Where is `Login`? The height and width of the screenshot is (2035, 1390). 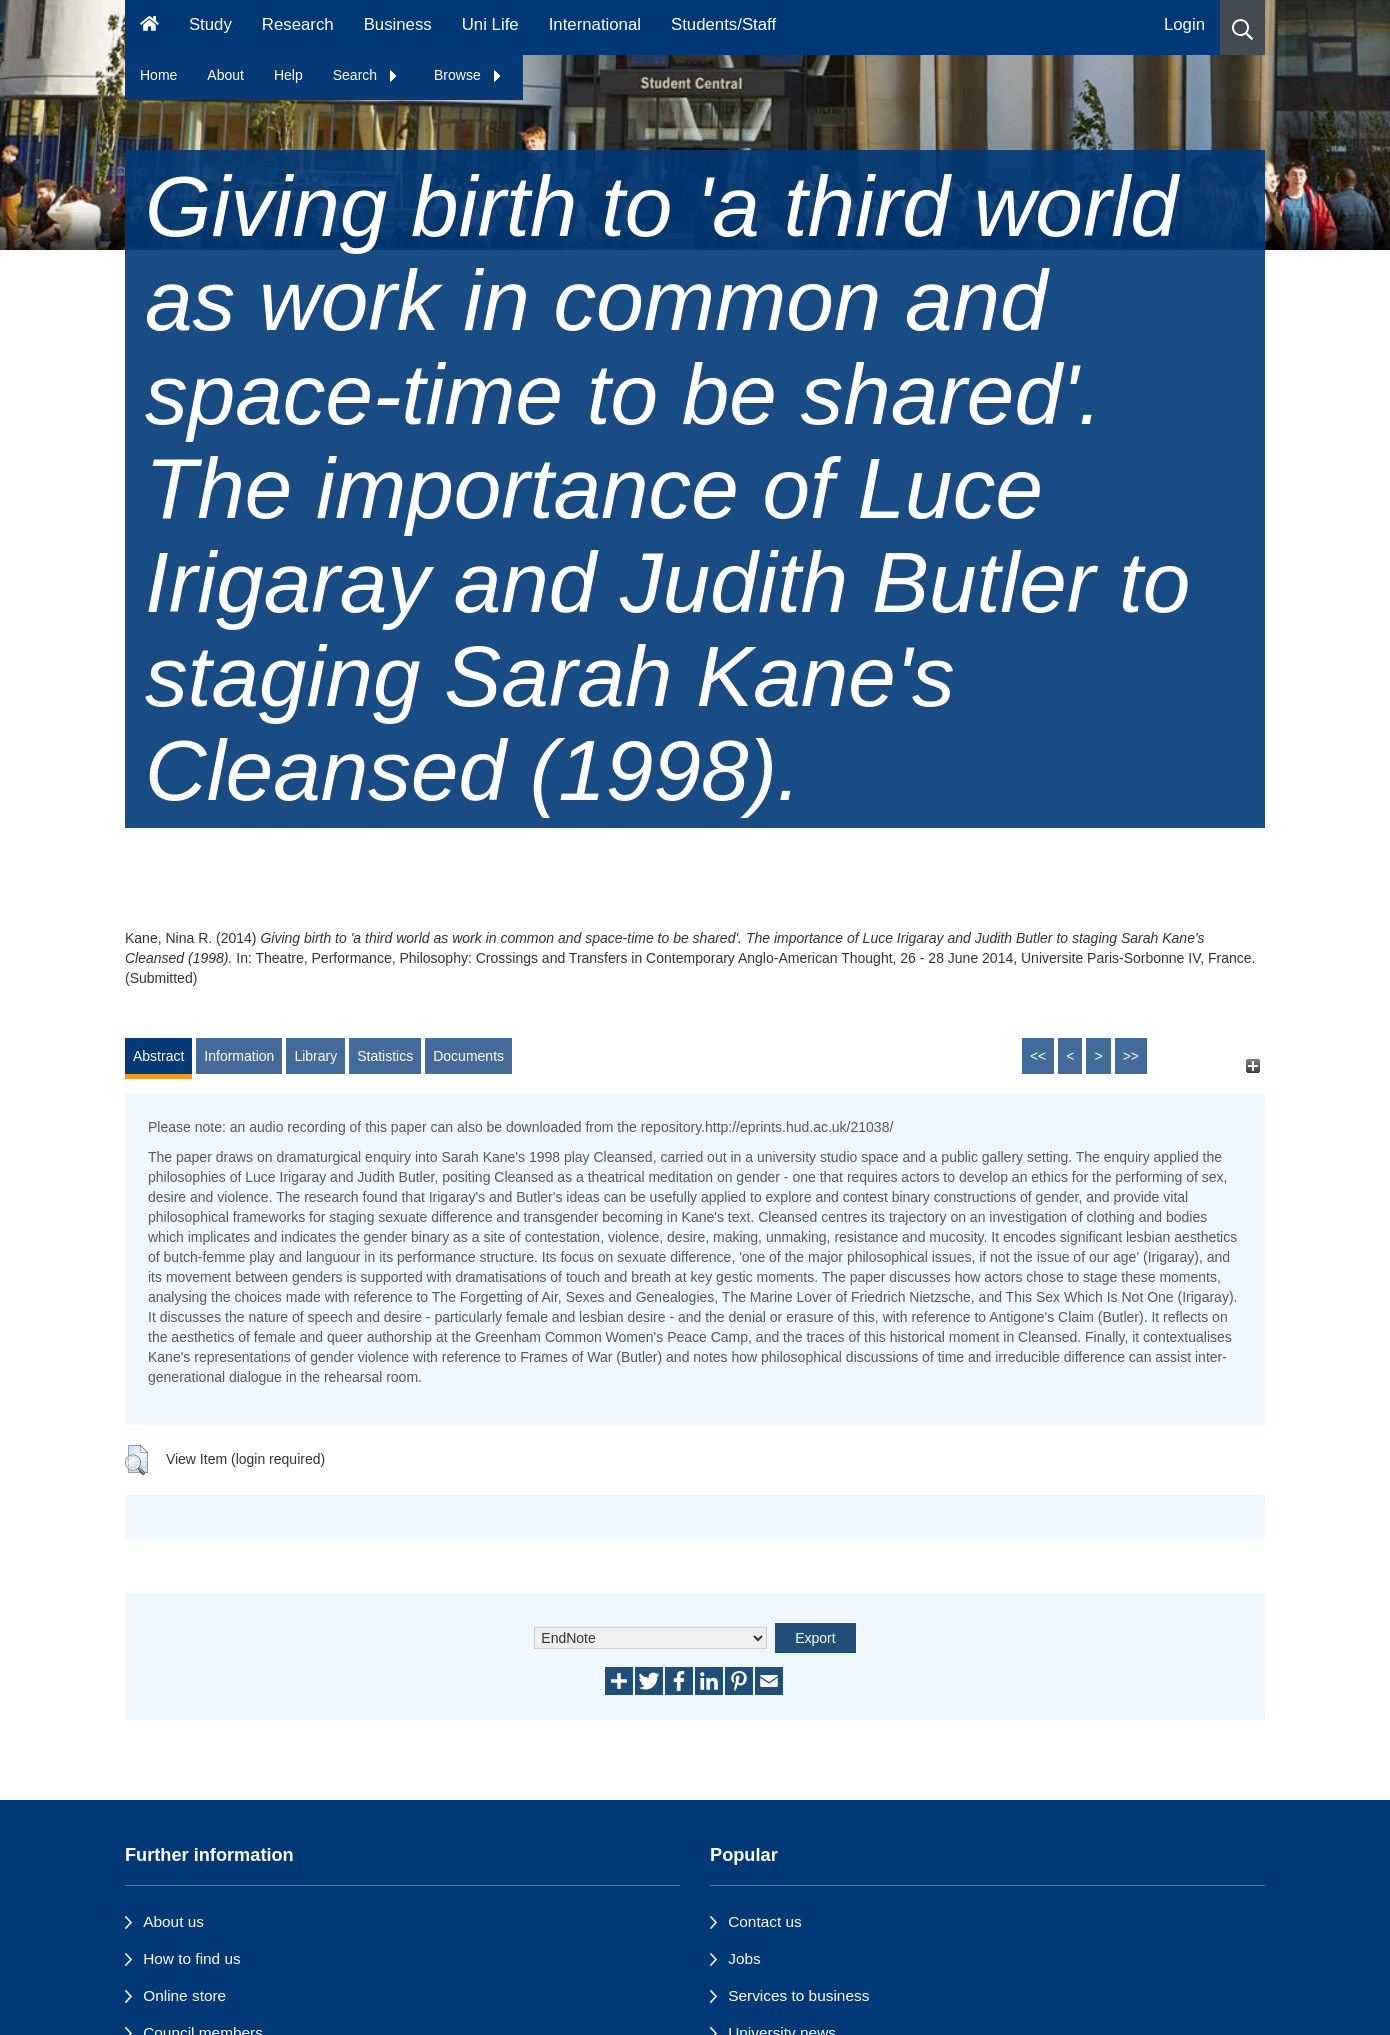 Login is located at coordinates (1184, 24).